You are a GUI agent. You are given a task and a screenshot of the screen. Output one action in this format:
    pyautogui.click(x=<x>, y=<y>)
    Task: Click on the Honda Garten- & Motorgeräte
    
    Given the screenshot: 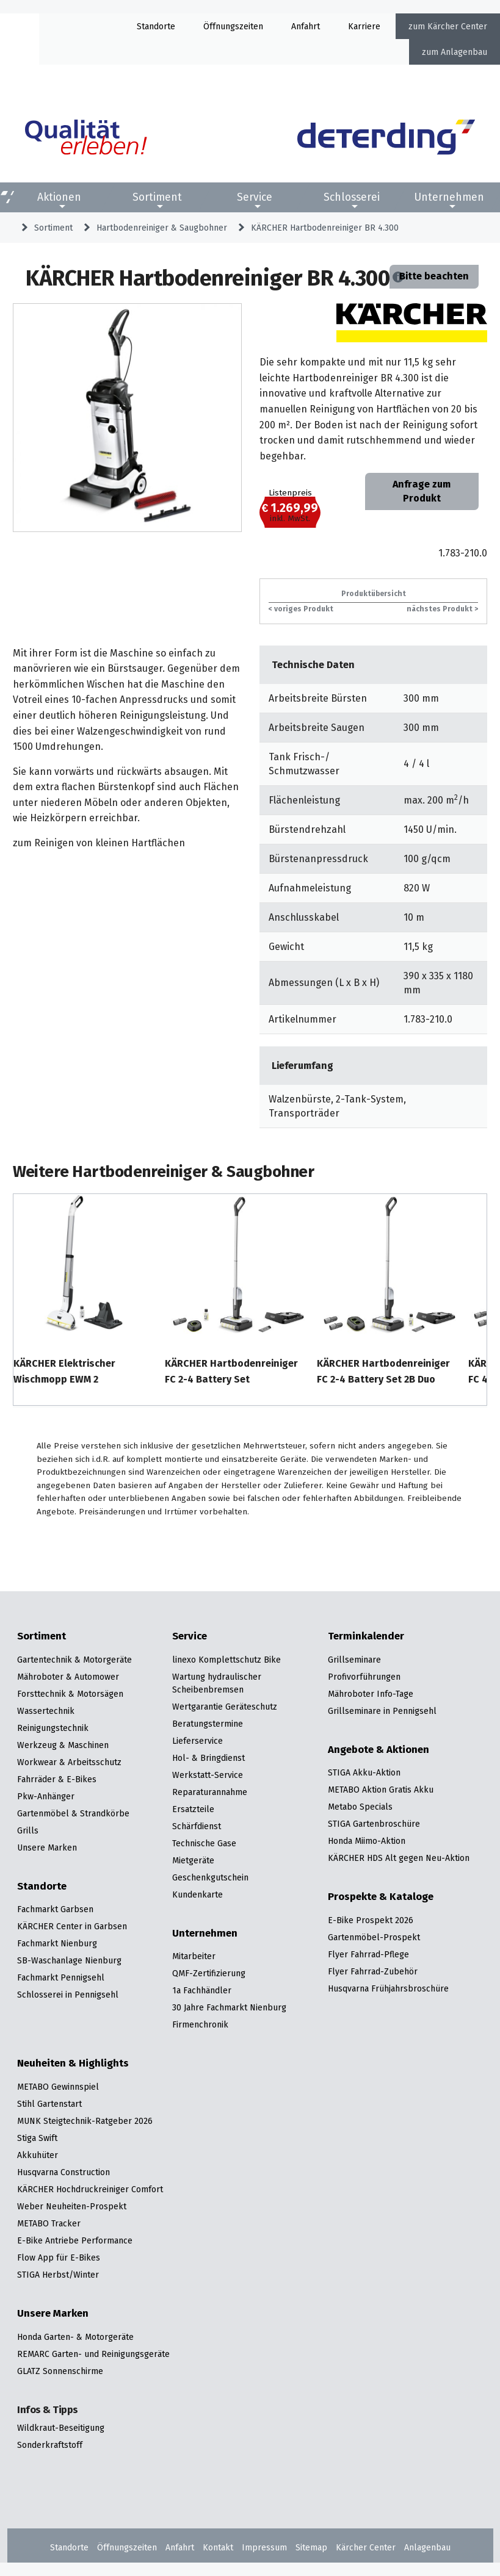 What is the action you would take?
    pyautogui.click(x=75, y=2337)
    